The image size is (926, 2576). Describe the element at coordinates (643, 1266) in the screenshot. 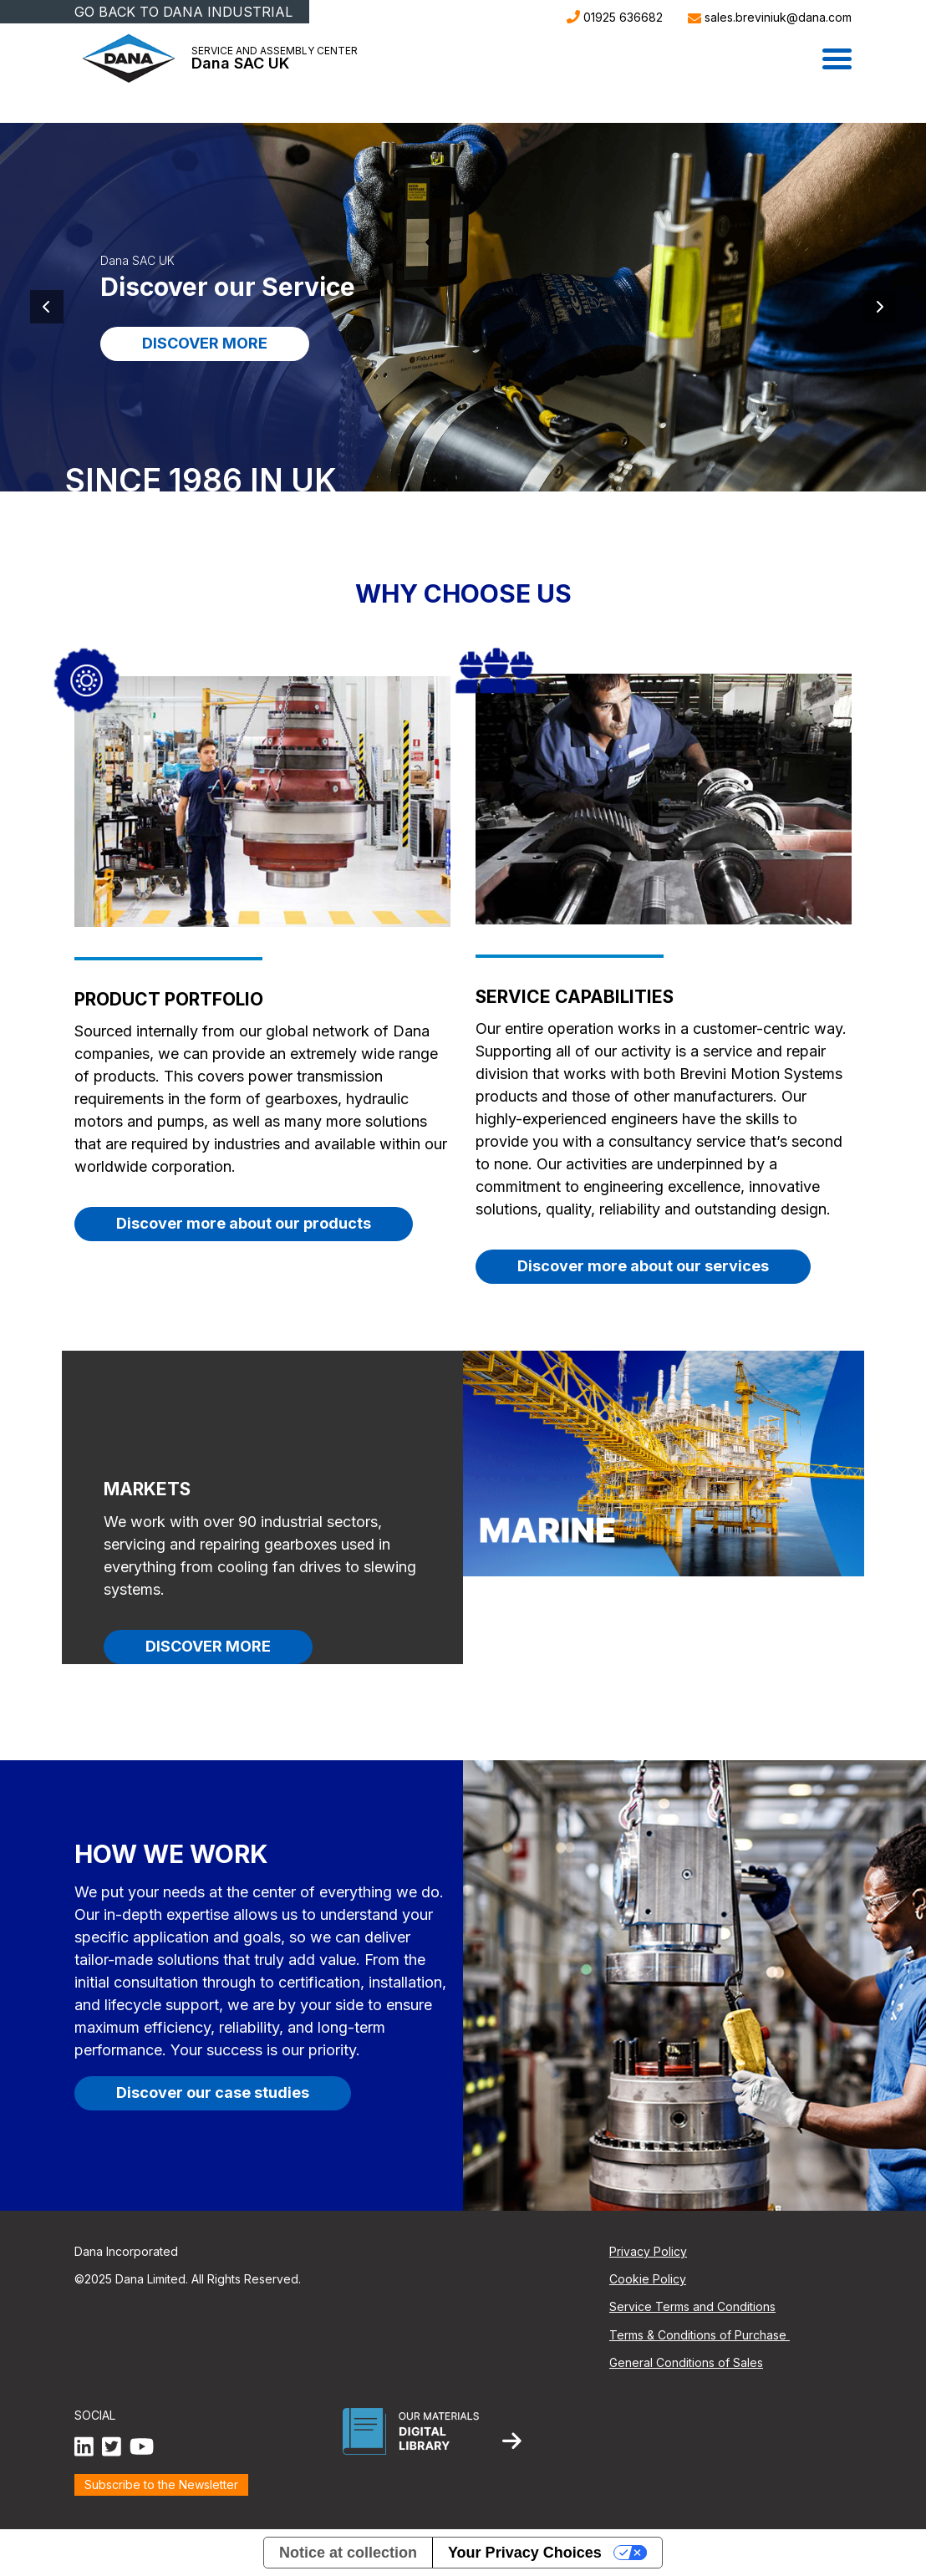

I see `Discover more about our services` at that location.